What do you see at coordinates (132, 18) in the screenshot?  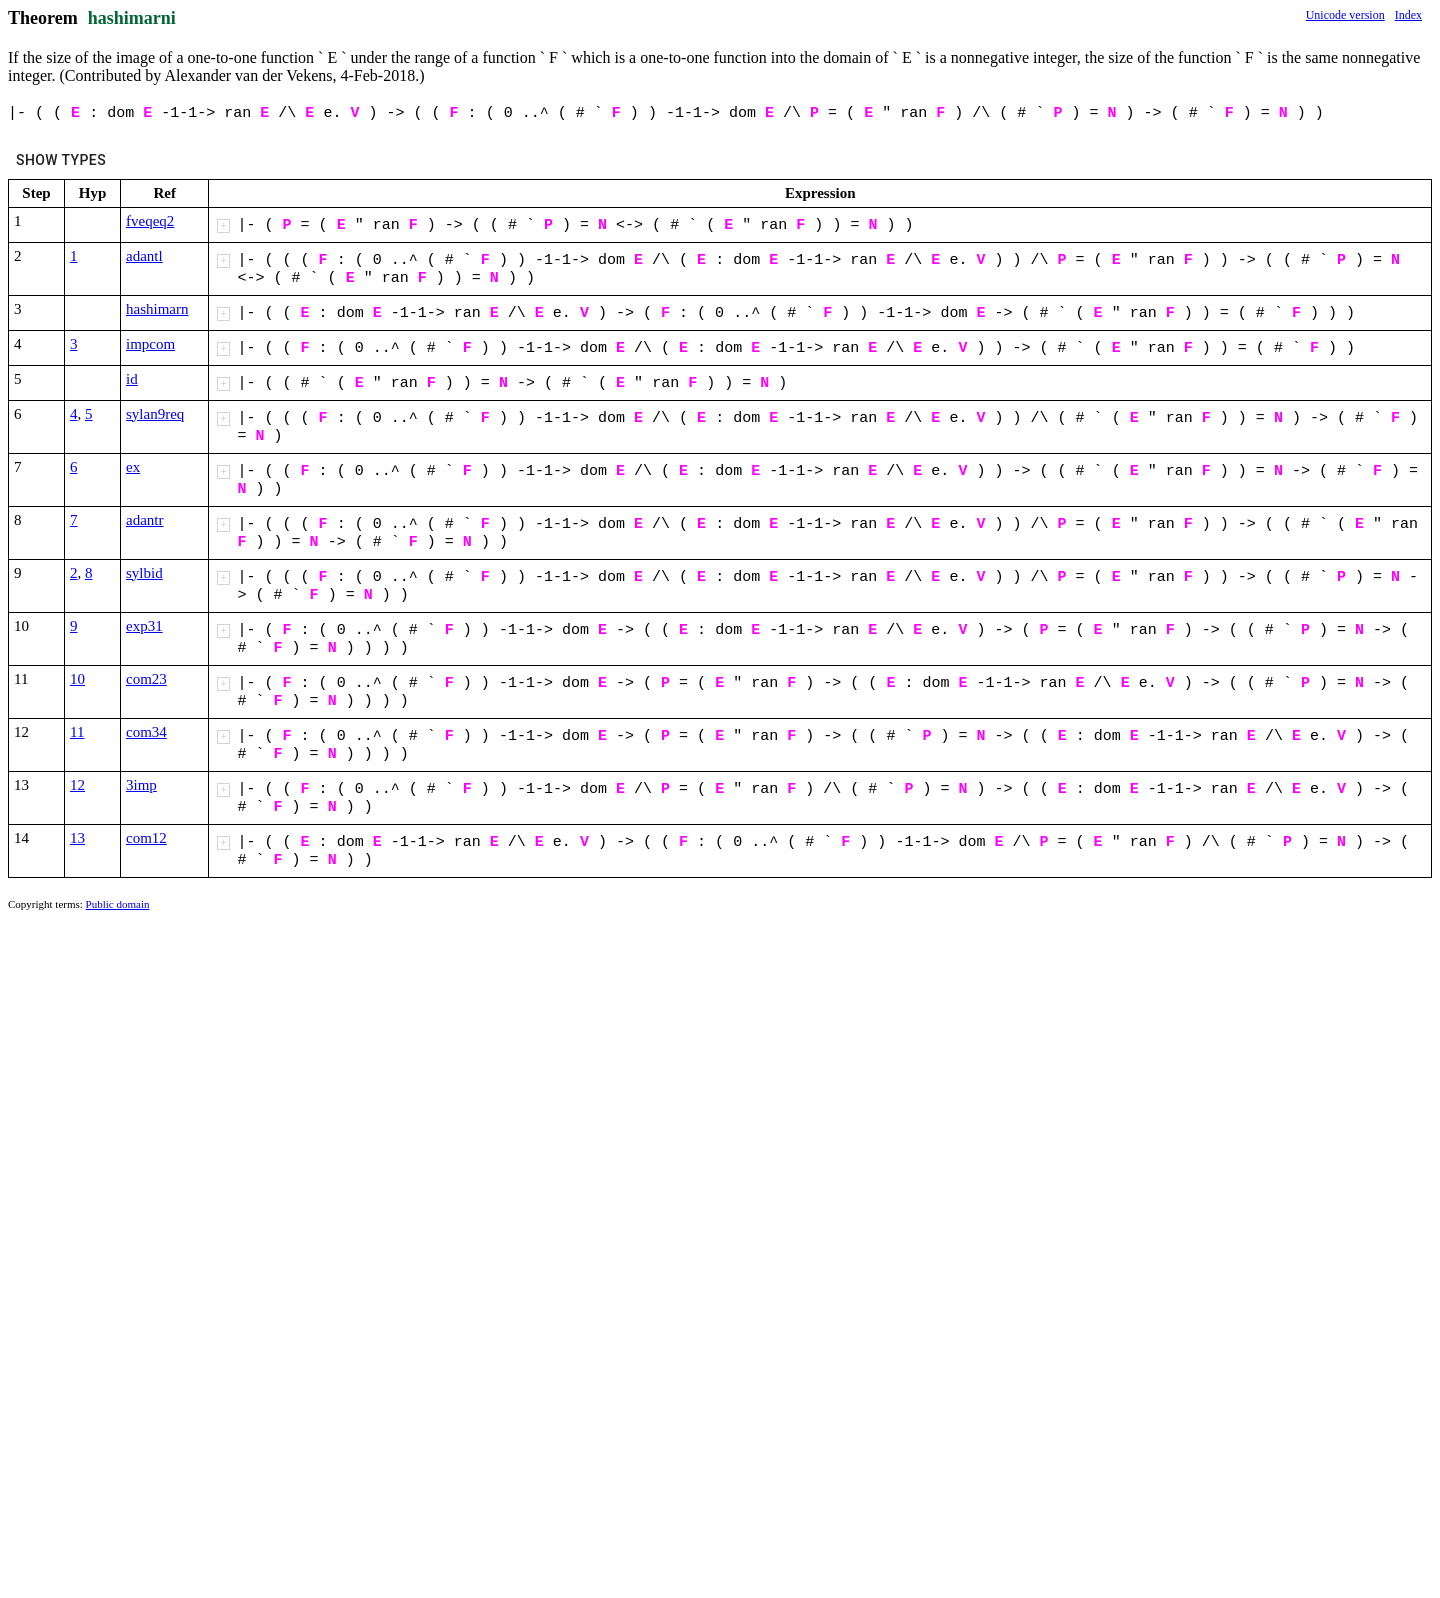 I see `hashimarni` at bounding box center [132, 18].